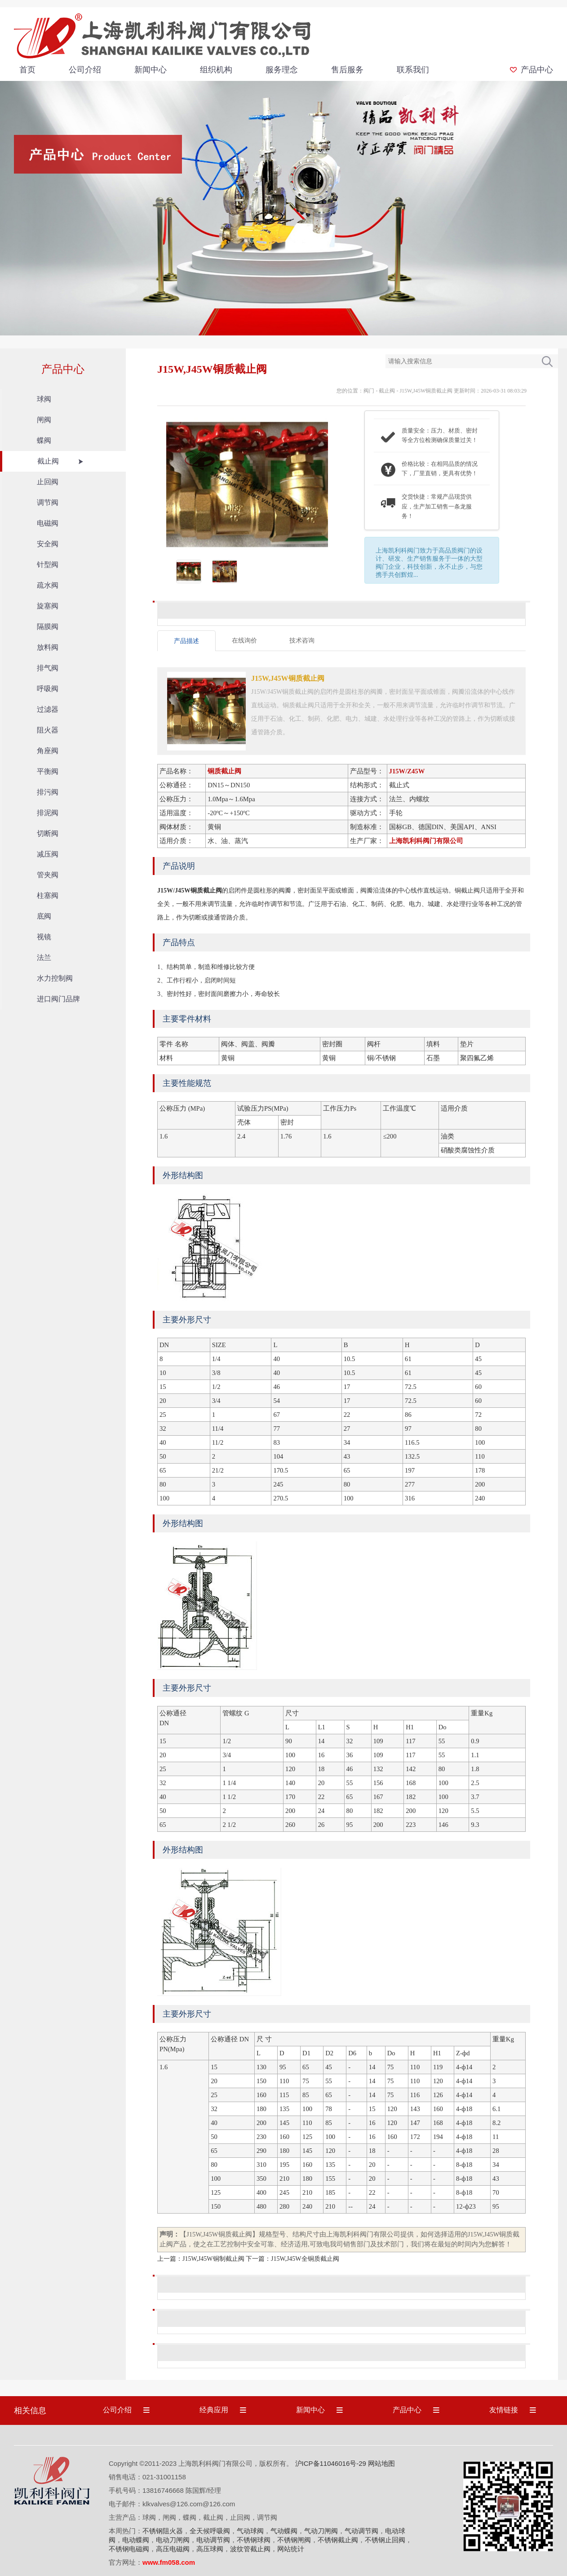 The image size is (567, 2576). What do you see at coordinates (55, 978) in the screenshot?
I see `水力控制阀` at bounding box center [55, 978].